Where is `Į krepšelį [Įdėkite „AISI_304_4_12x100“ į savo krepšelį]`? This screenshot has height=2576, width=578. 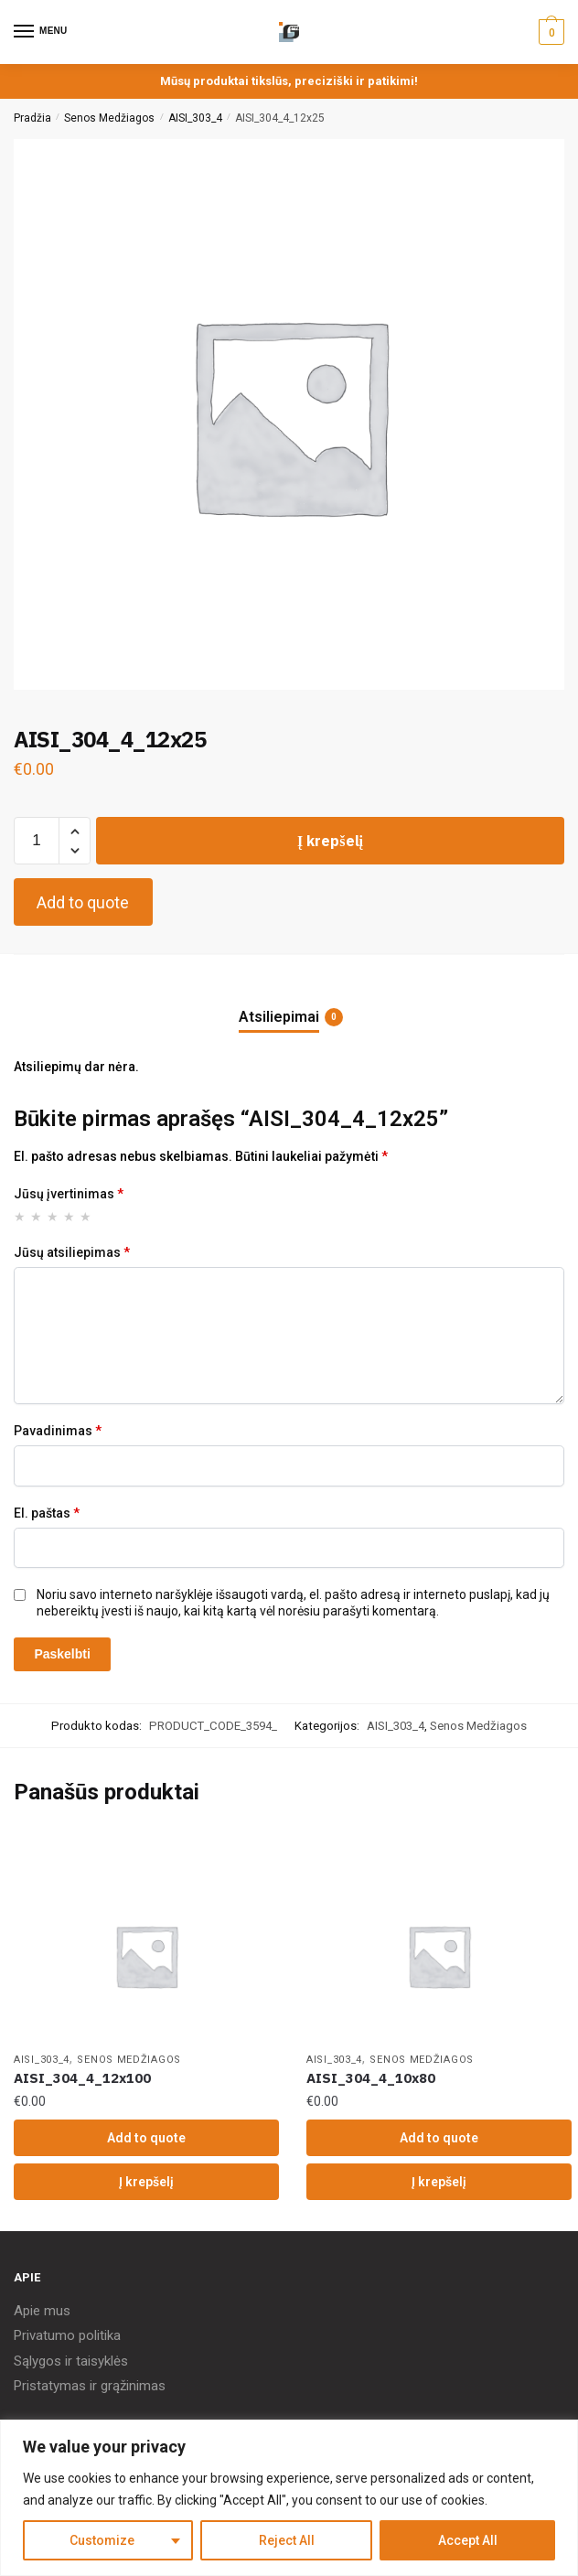 Į krepšelį [Įdėkite „AISI_304_4_12x100“ į savo krepšelį] is located at coordinates (146, 2181).